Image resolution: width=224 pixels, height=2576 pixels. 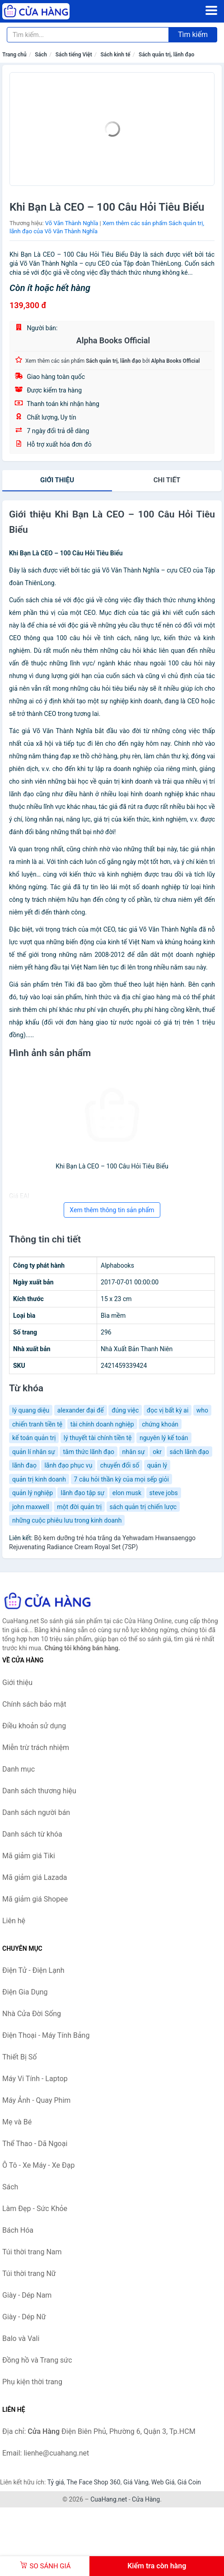 I want to click on Balo và Vali, so click(x=20, y=2338).